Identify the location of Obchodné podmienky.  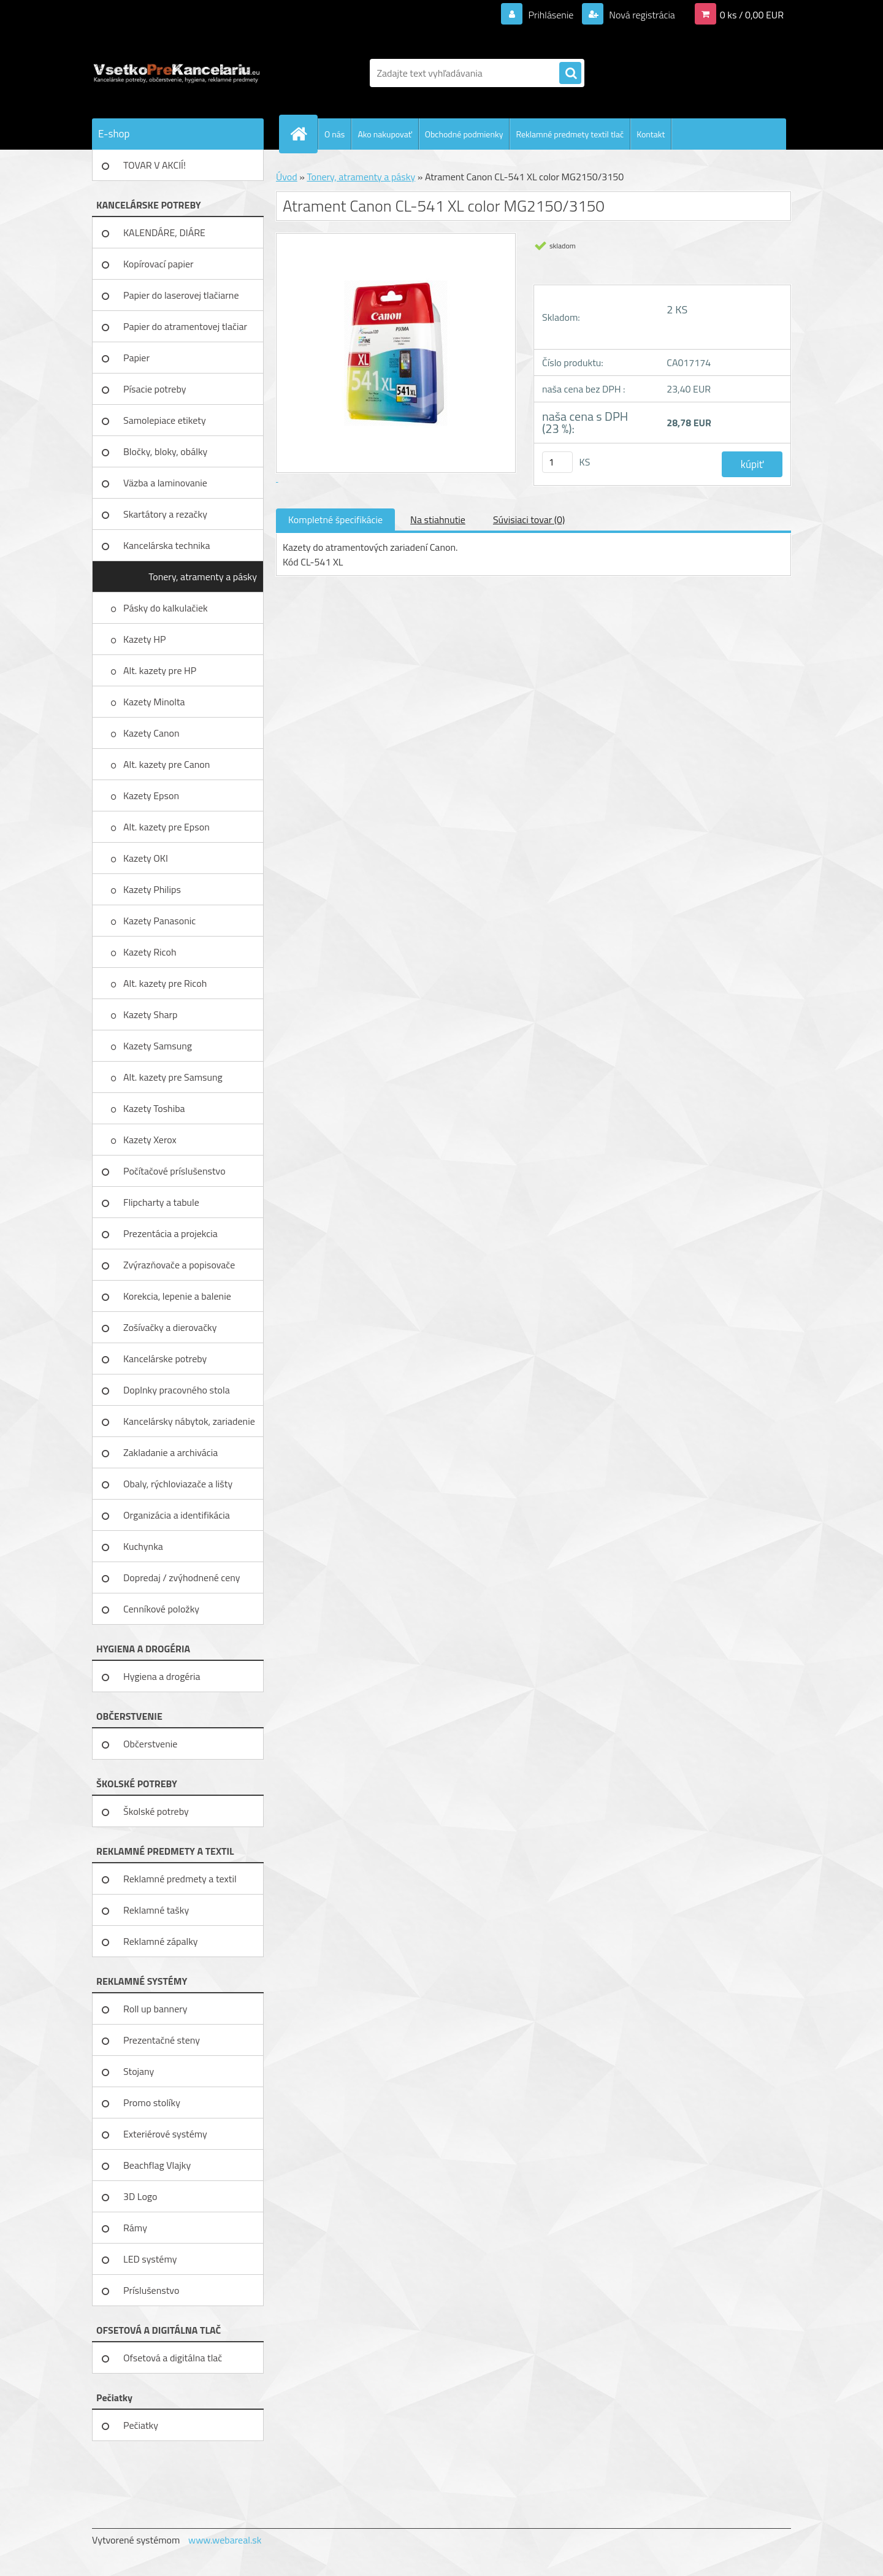
(464, 134).